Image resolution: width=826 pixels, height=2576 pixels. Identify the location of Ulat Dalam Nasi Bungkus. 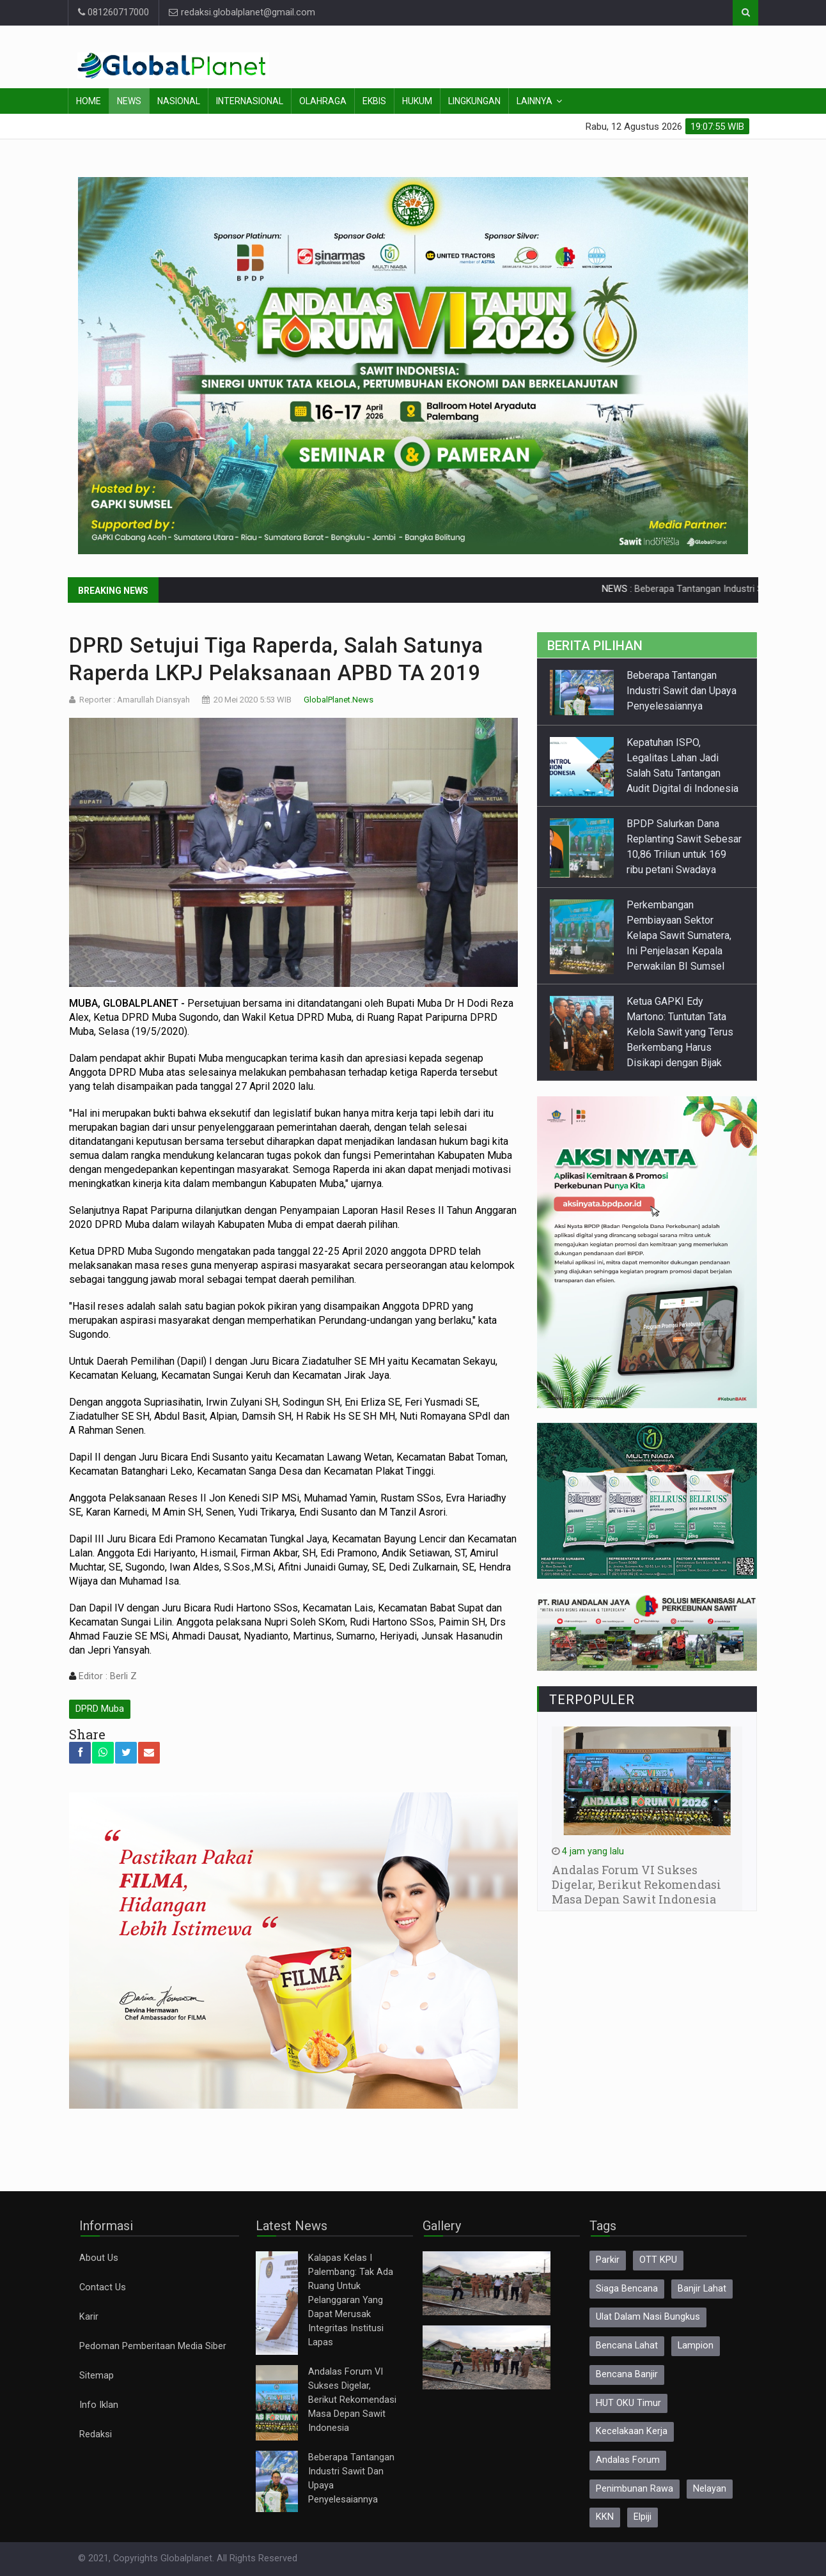
(648, 2316).